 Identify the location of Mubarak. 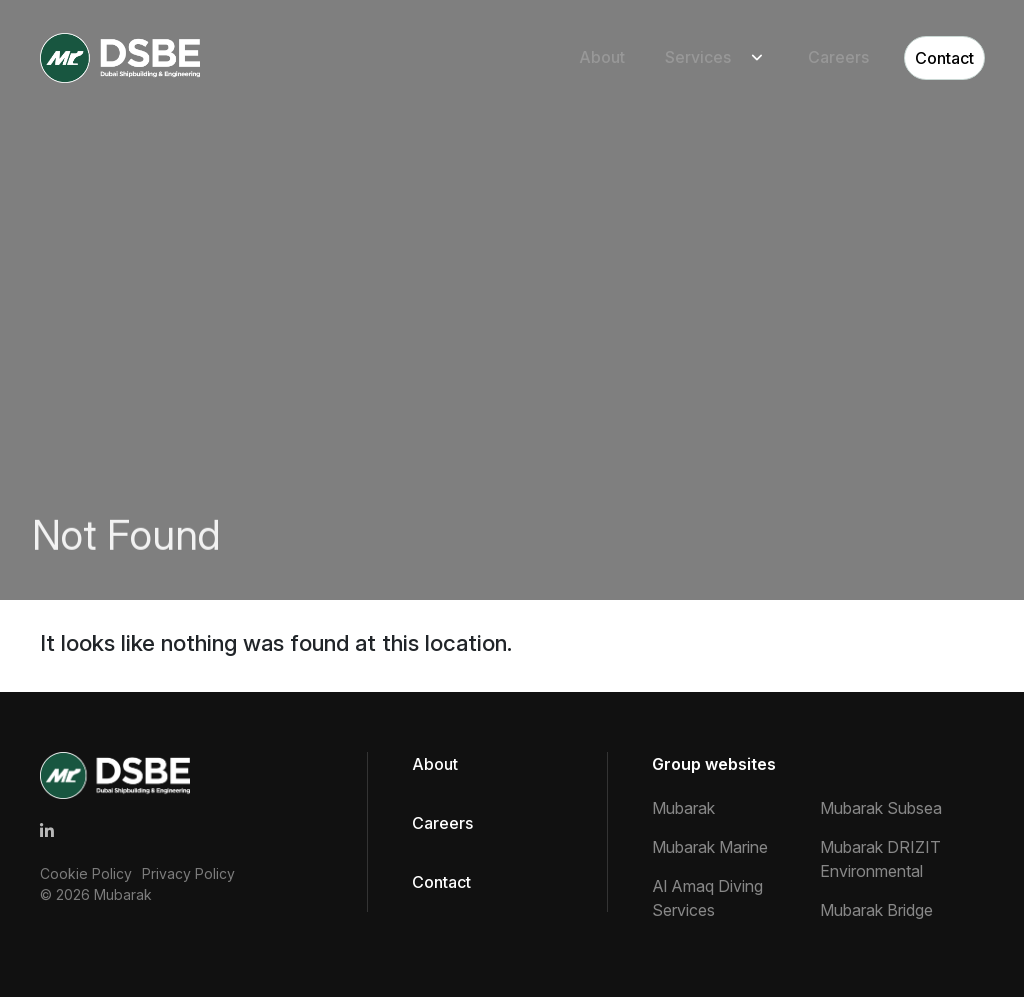
(123, 894).